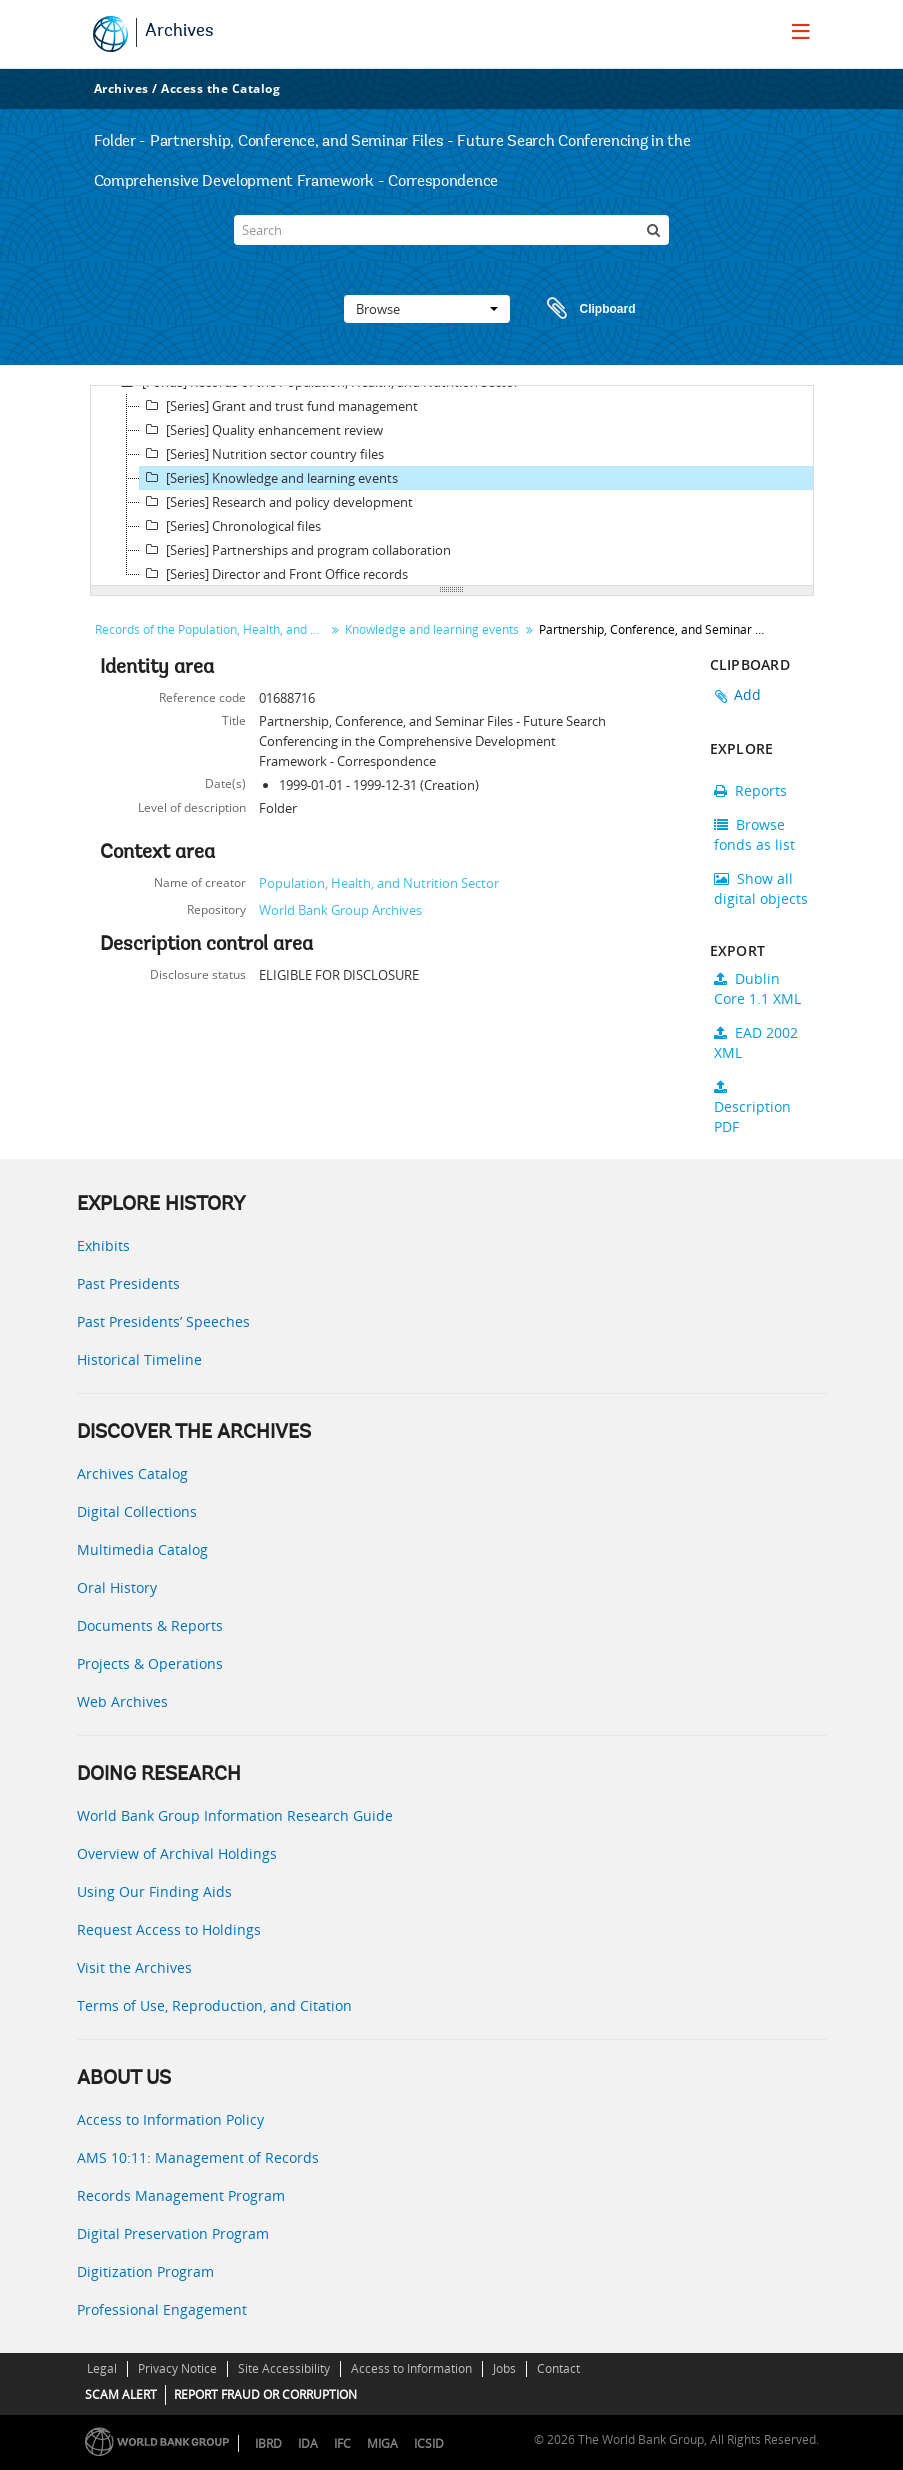 Image resolution: width=903 pixels, height=2470 pixels. What do you see at coordinates (427, 309) in the screenshot?
I see `Browse` at bounding box center [427, 309].